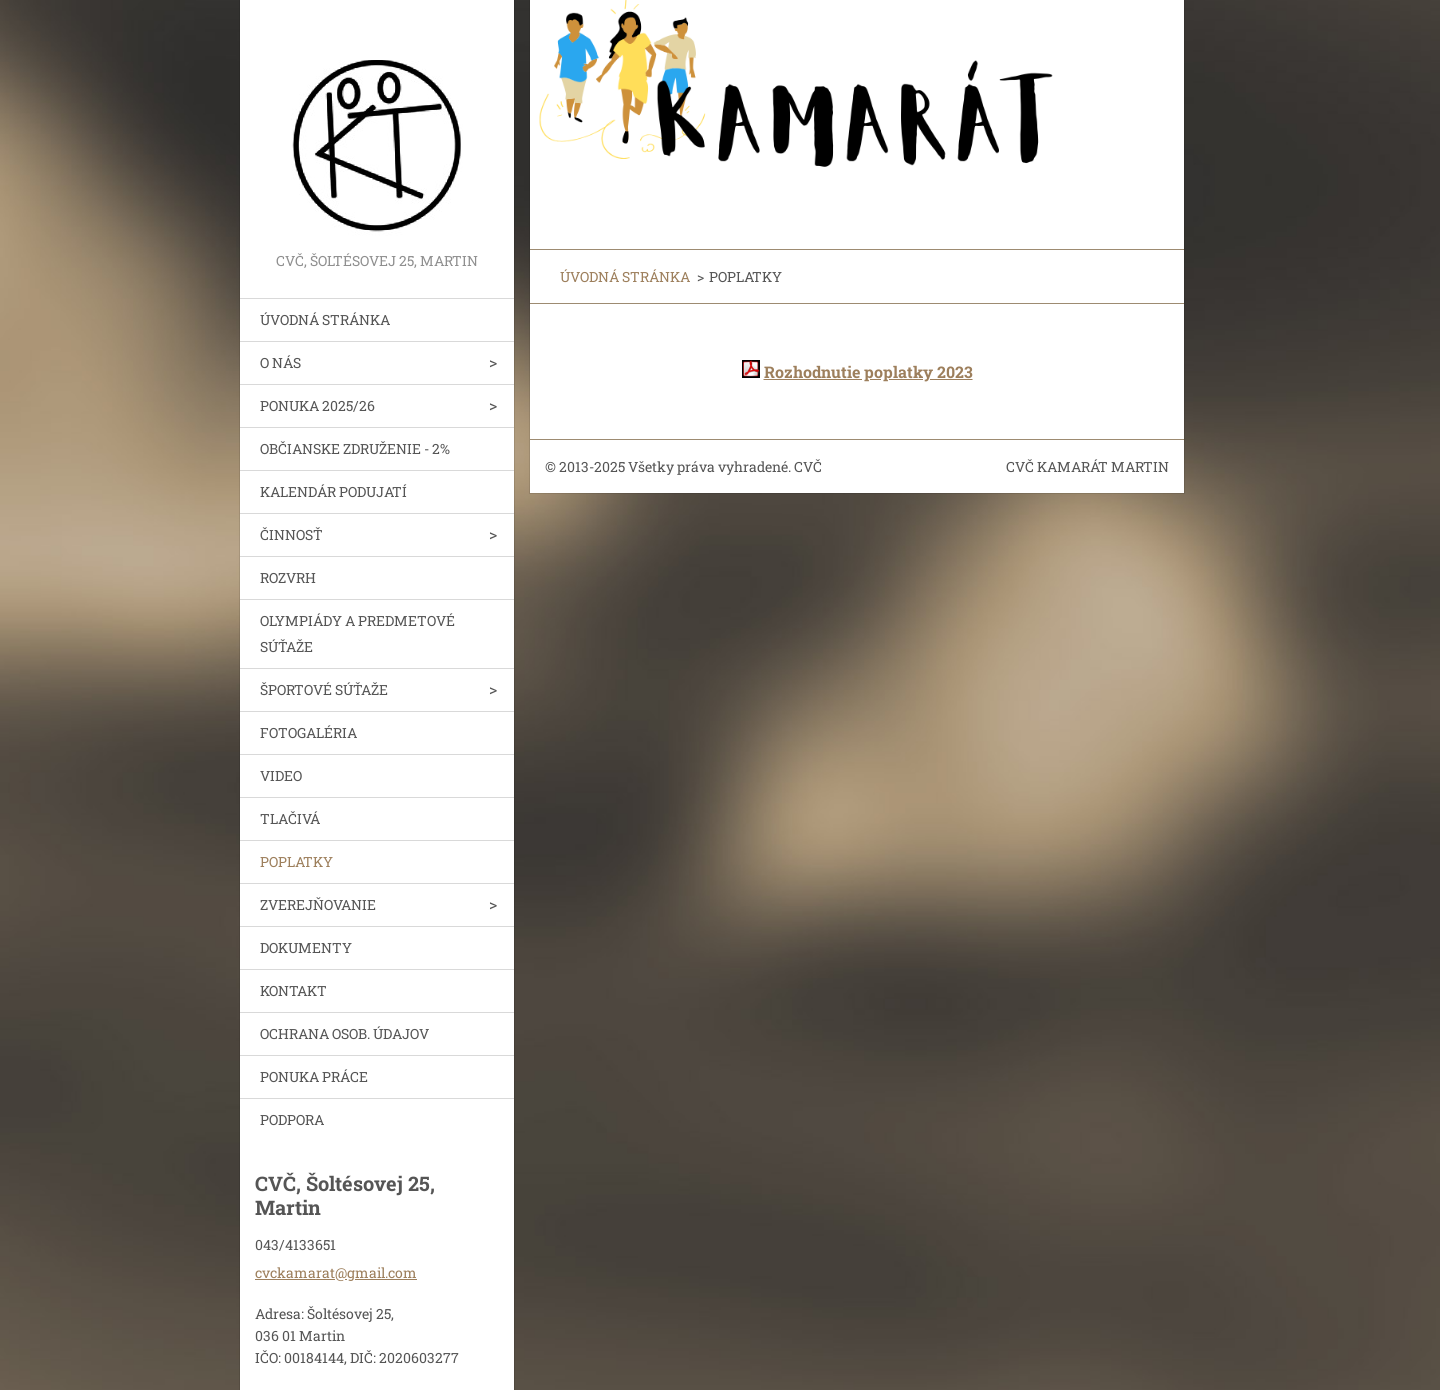 Image resolution: width=1440 pixels, height=1390 pixels. What do you see at coordinates (280, 362) in the screenshot?
I see `O NÁS` at bounding box center [280, 362].